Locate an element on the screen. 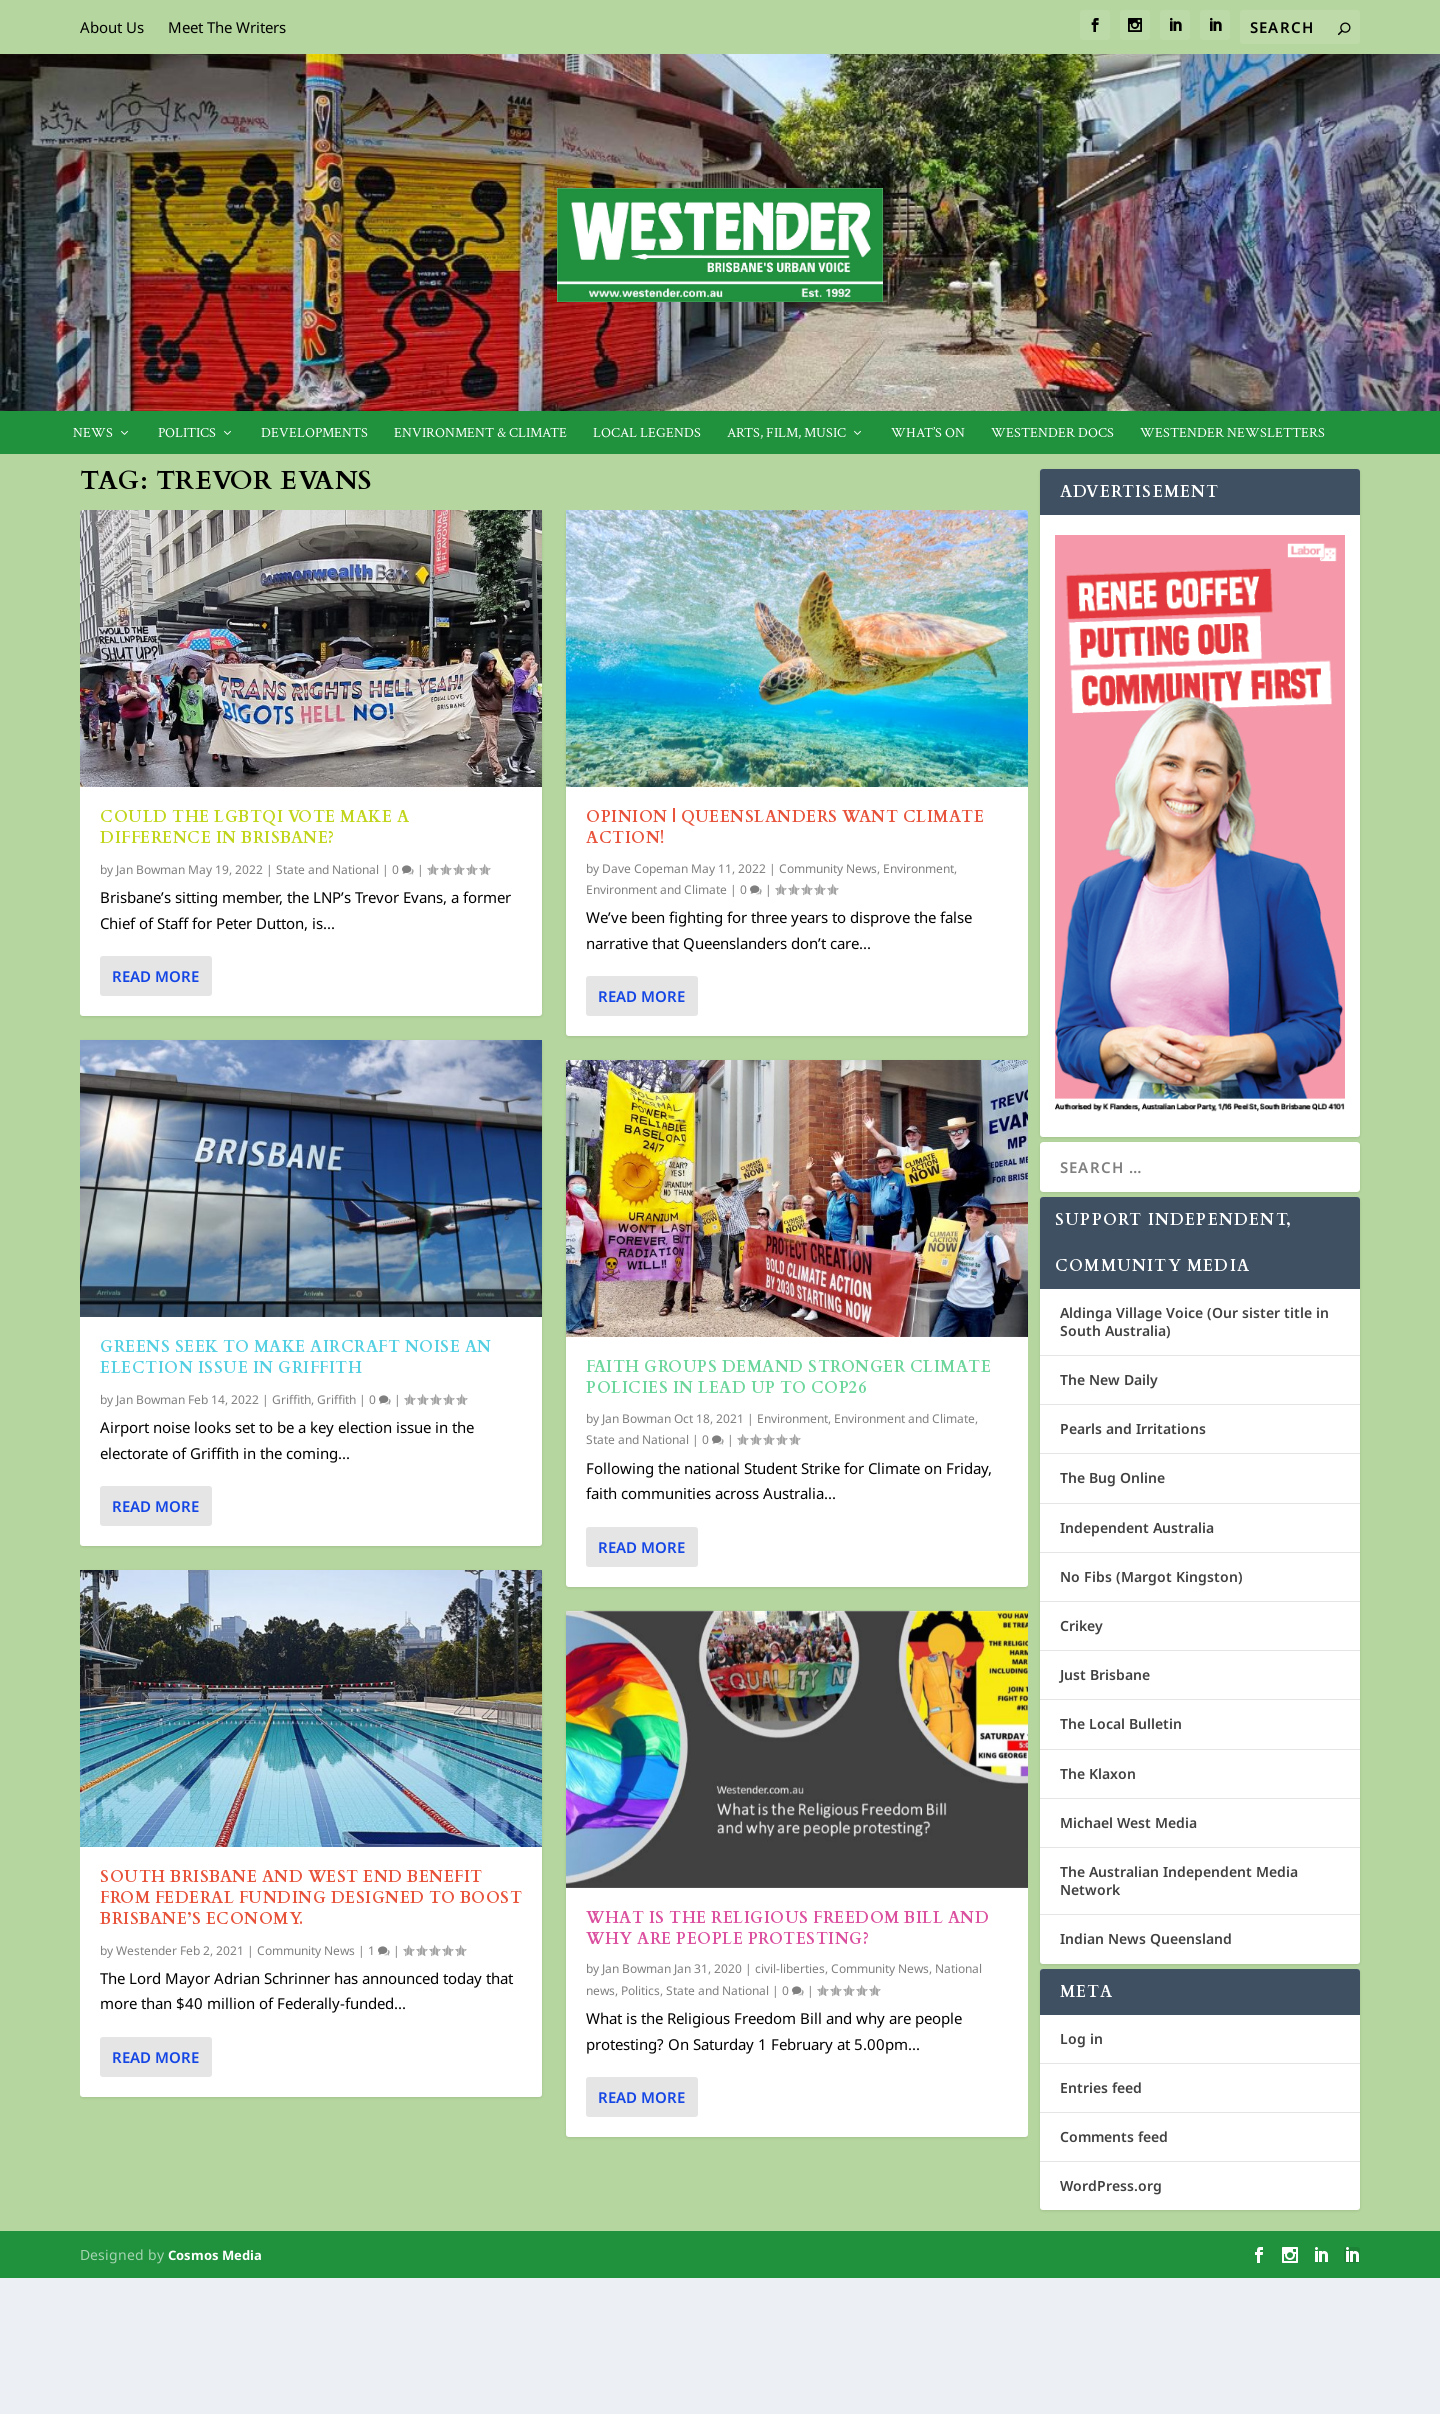 Image resolution: width=1440 pixels, height=2414 pixels. No Fibs (Margot Kingston) is located at coordinates (1151, 1576).